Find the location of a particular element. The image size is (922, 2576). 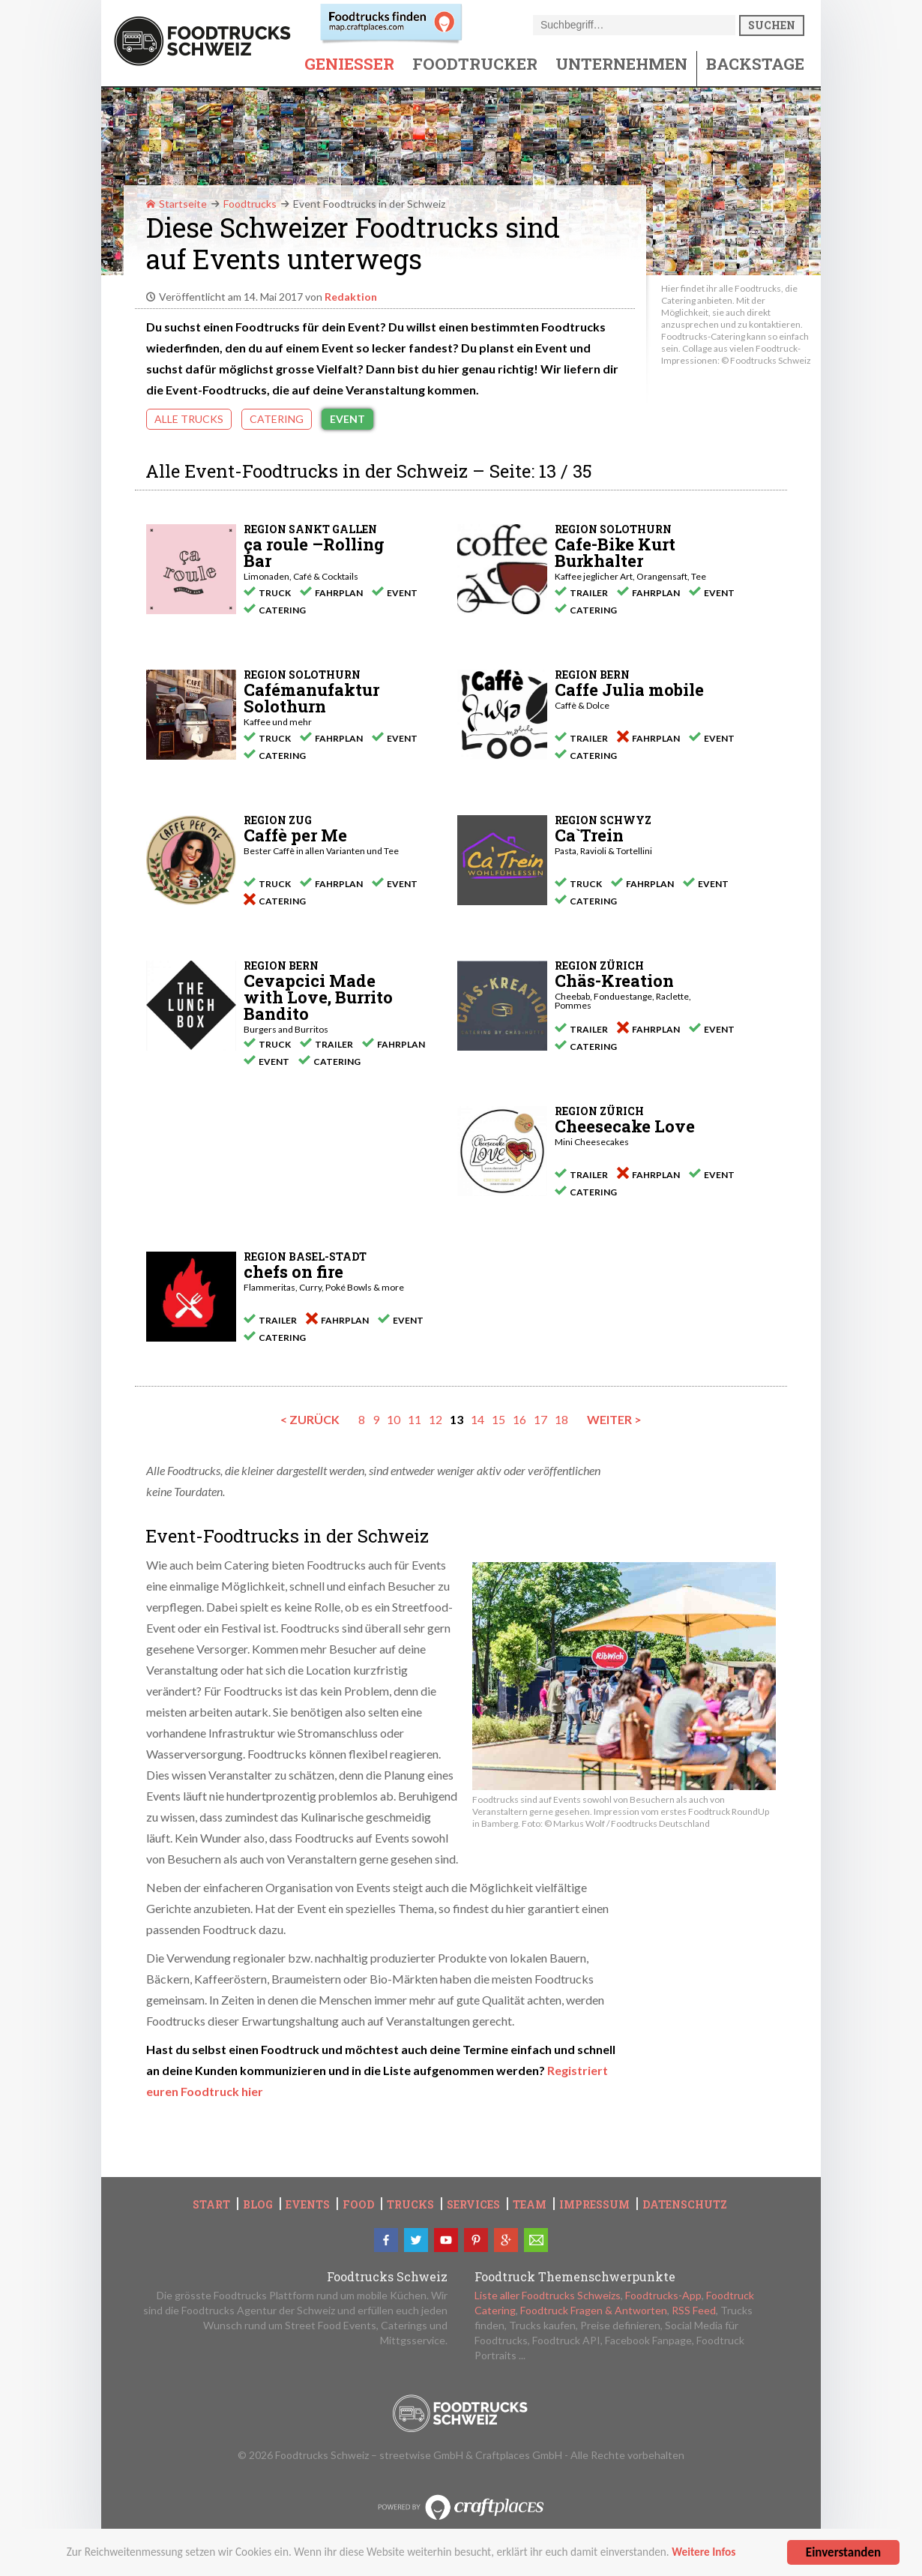

17 is located at coordinates (540, 1419).